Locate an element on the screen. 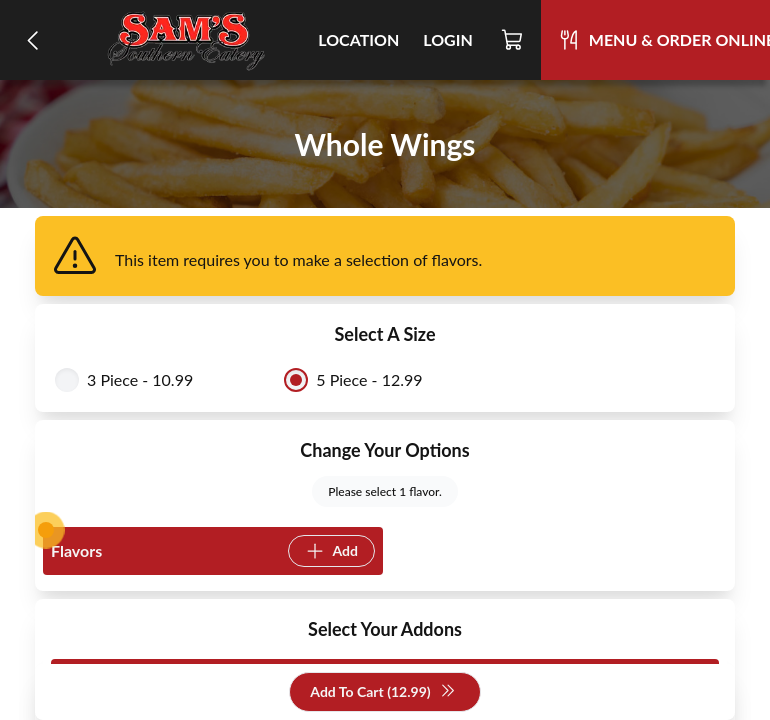  Location is located at coordinates (358, 39).